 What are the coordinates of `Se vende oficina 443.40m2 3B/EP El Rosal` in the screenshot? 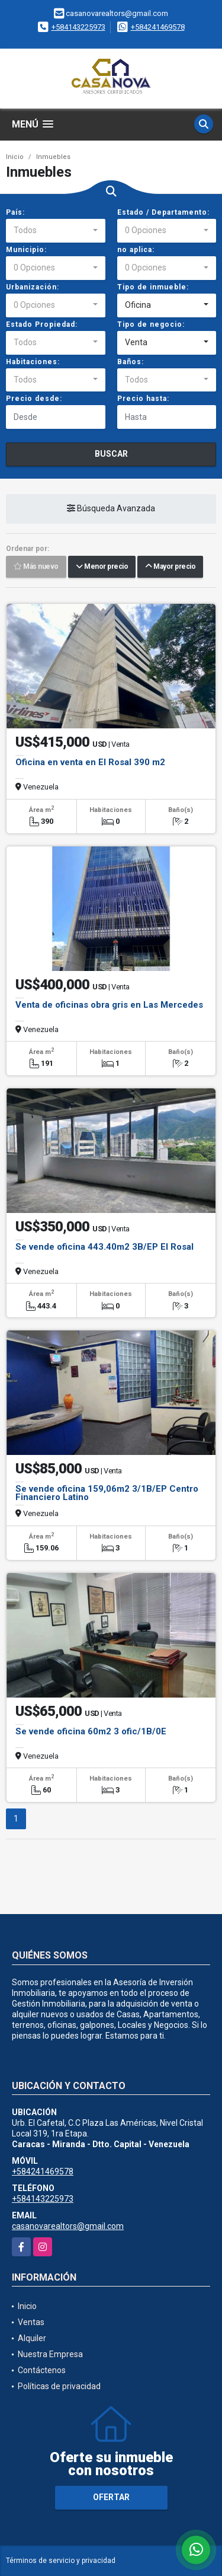 It's located at (104, 1246).